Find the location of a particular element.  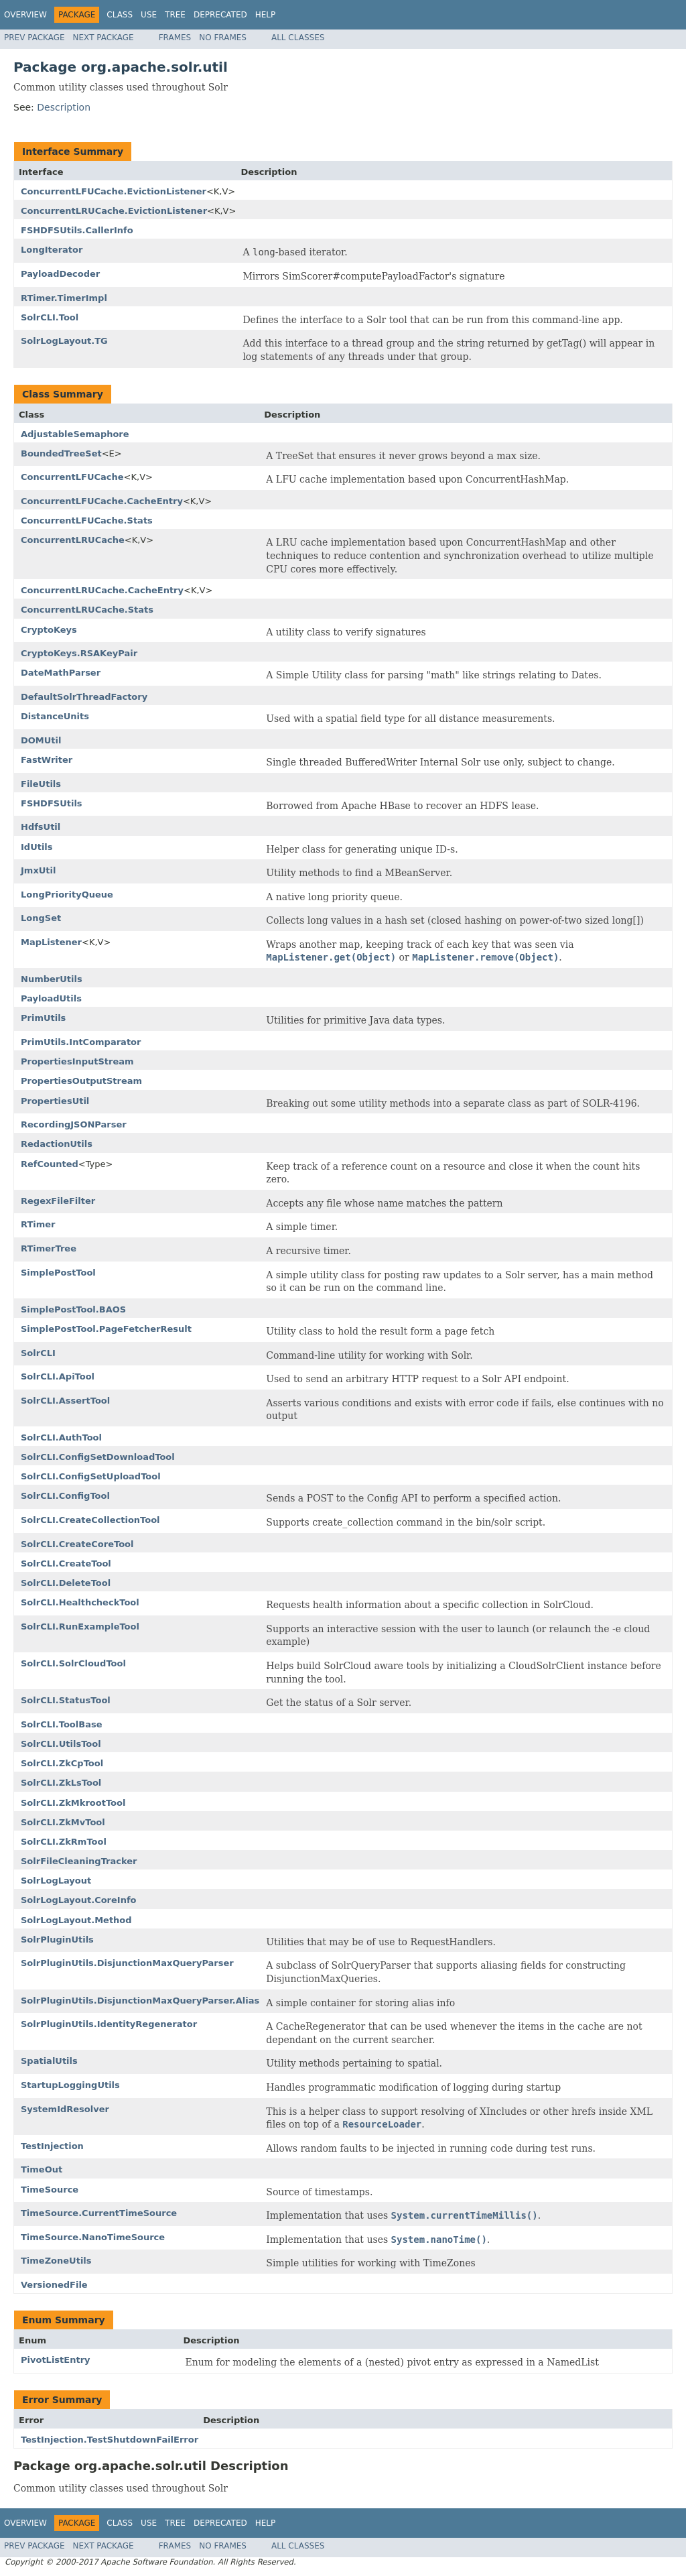

MapListener is located at coordinates (51, 942).